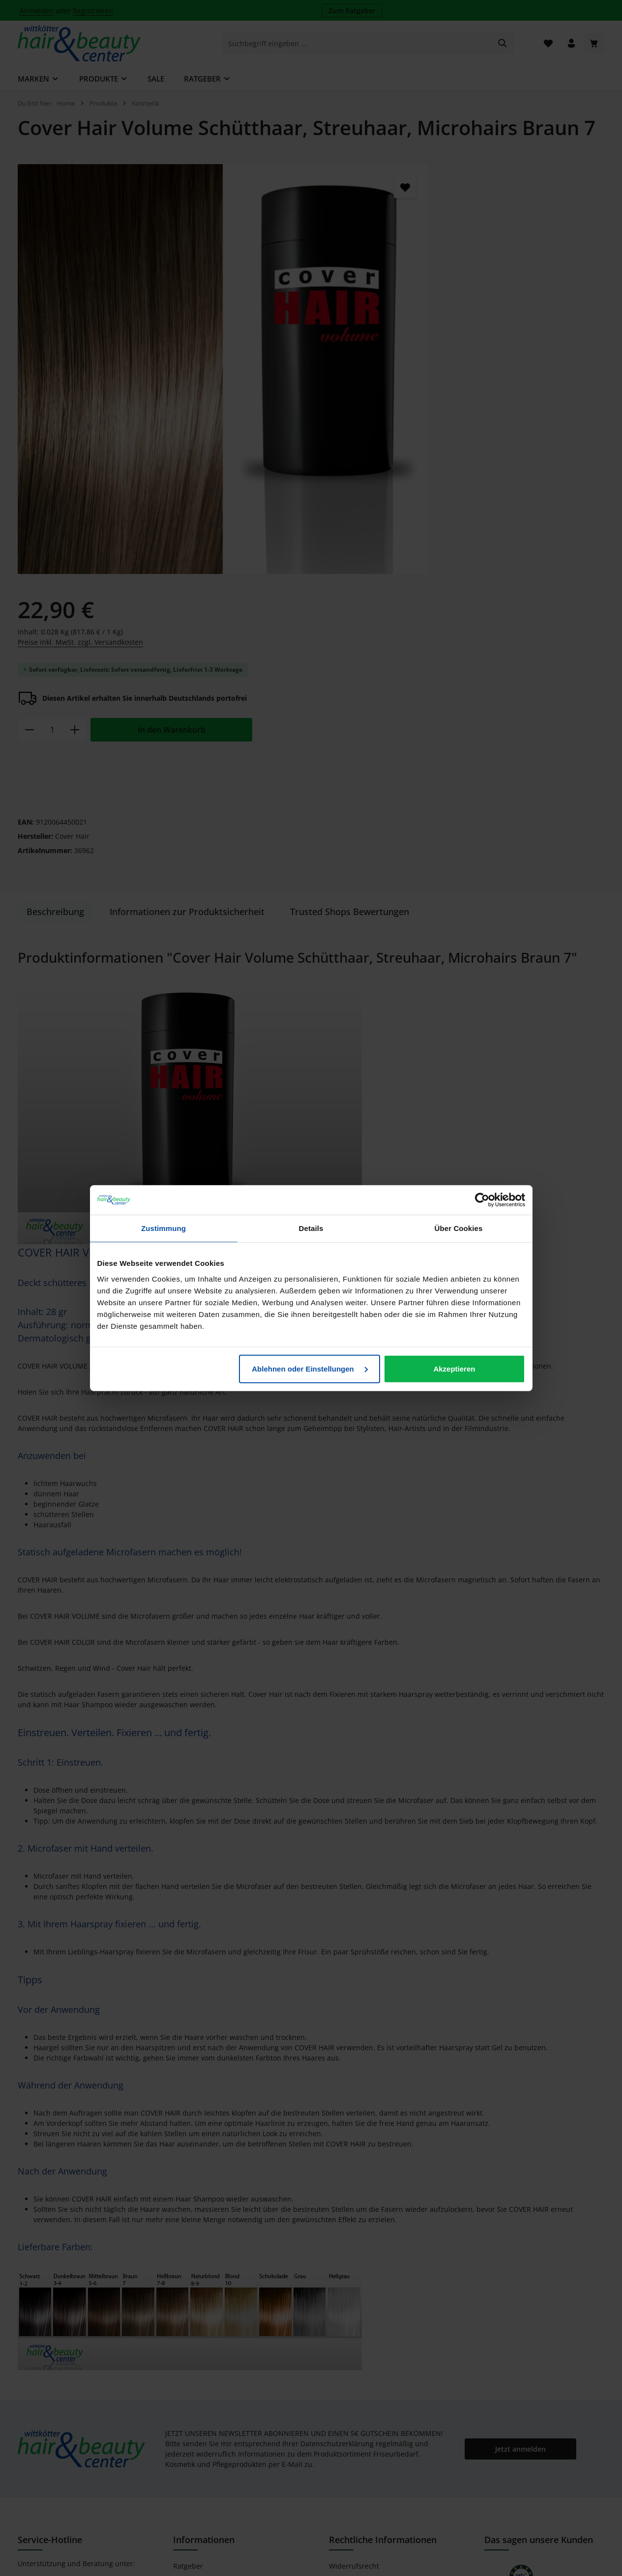 The height and width of the screenshot is (2576, 622). I want to click on Über Cookies [tab], so click(459, 1228).